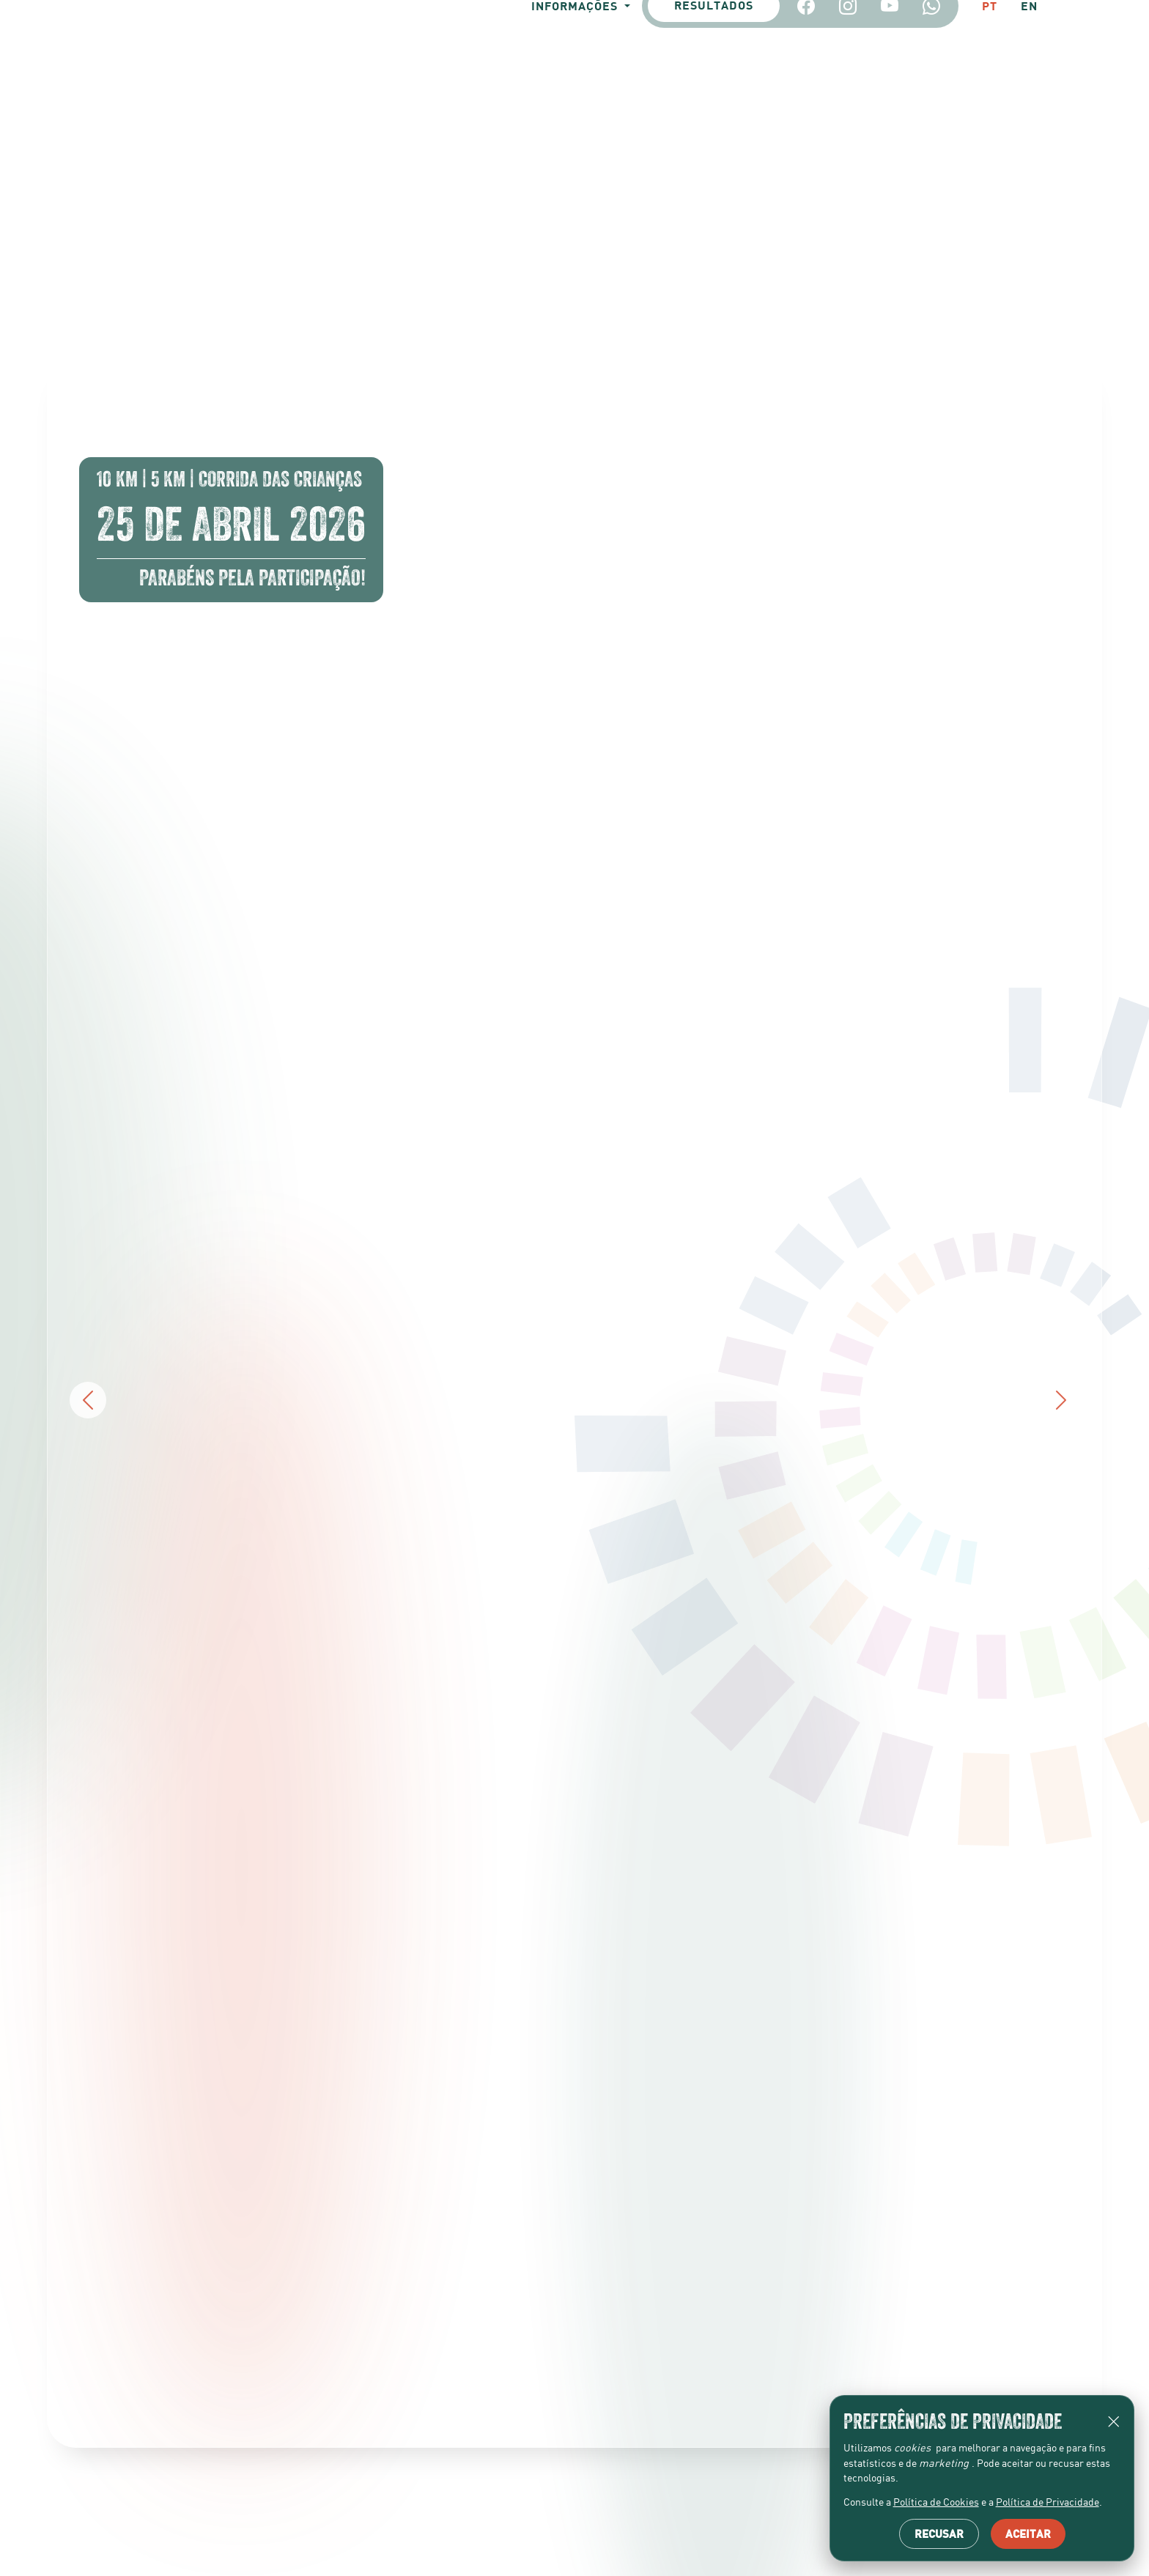 The width and height of the screenshot is (1149, 2576). Describe the element at coordinates (984, 175) in the screenshot. I see `PT` at that location.